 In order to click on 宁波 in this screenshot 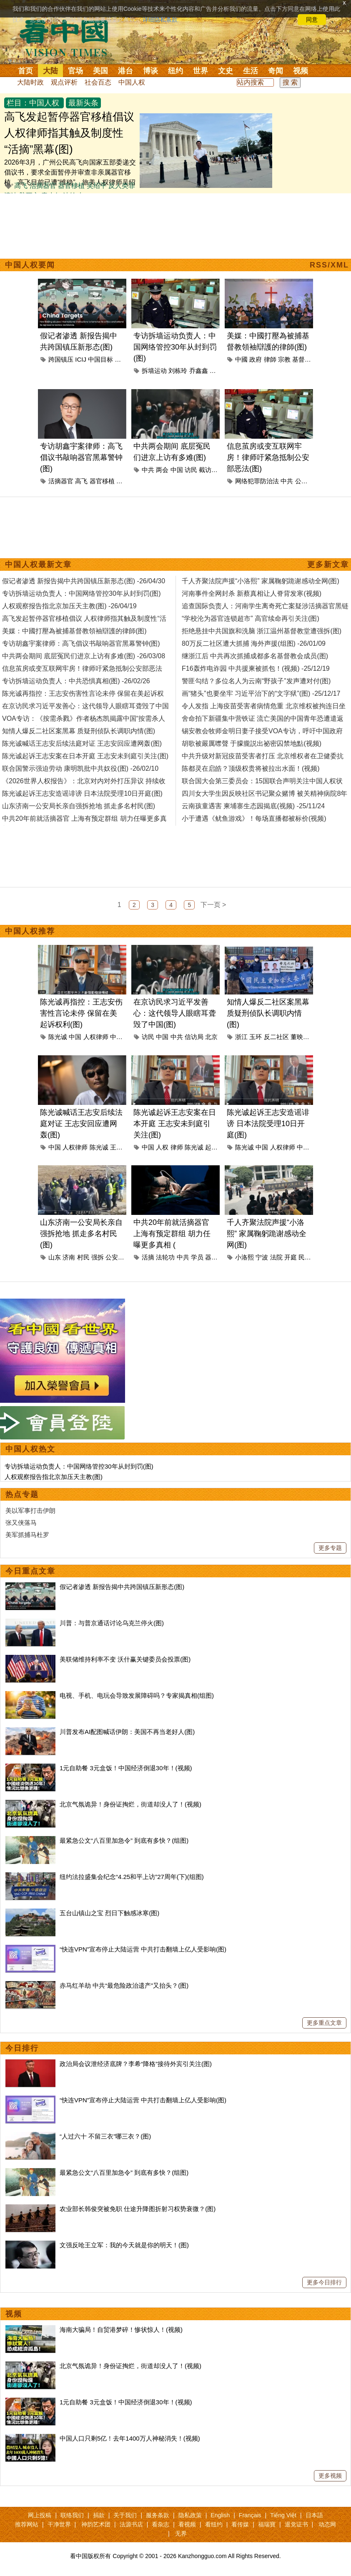, I will do `click(262, 1257)`.